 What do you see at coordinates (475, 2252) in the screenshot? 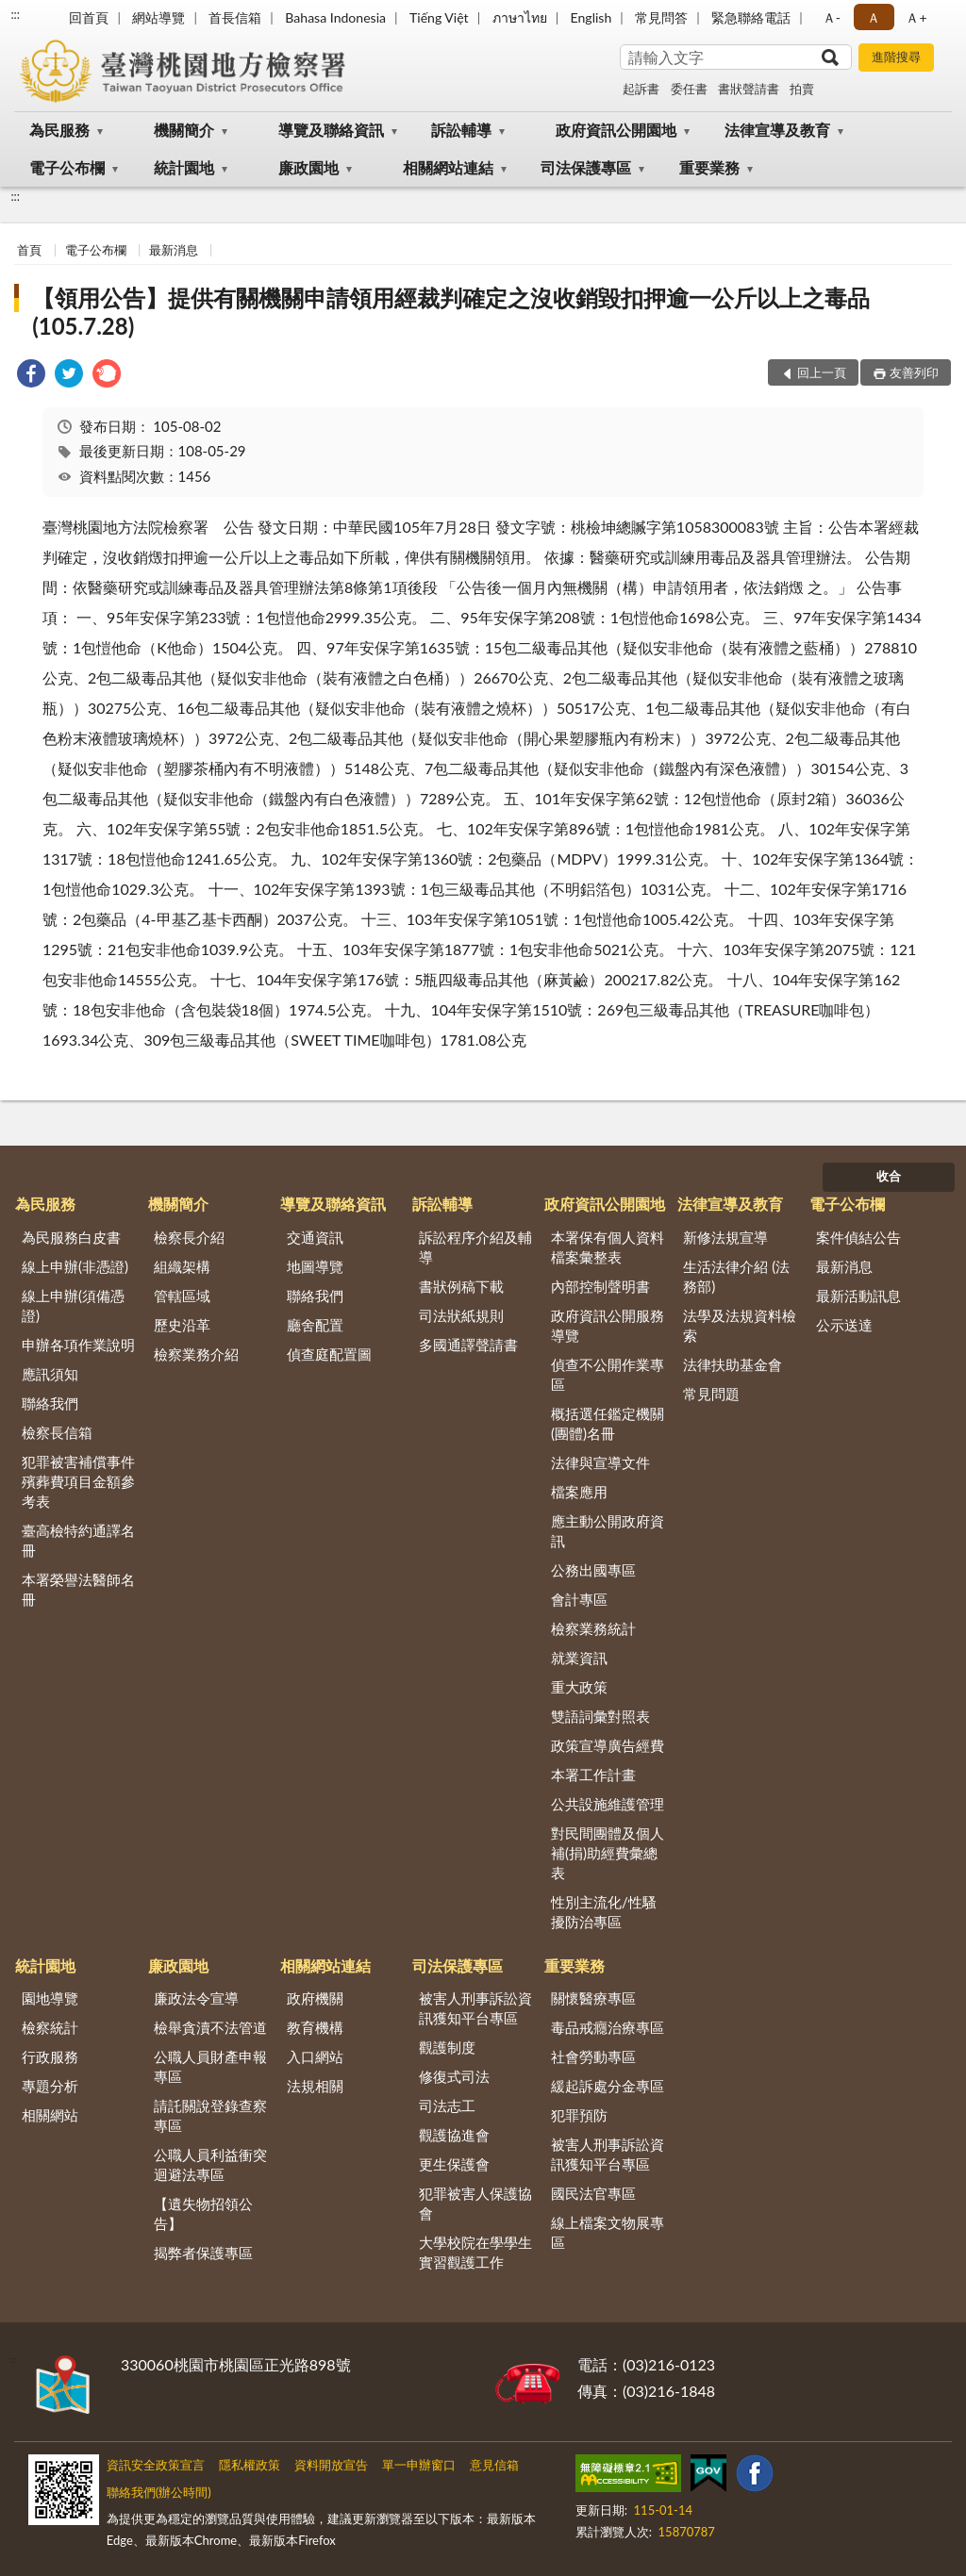
I see `大學校院在學學生實習觀護工作` at bounding box center [475, 2252].